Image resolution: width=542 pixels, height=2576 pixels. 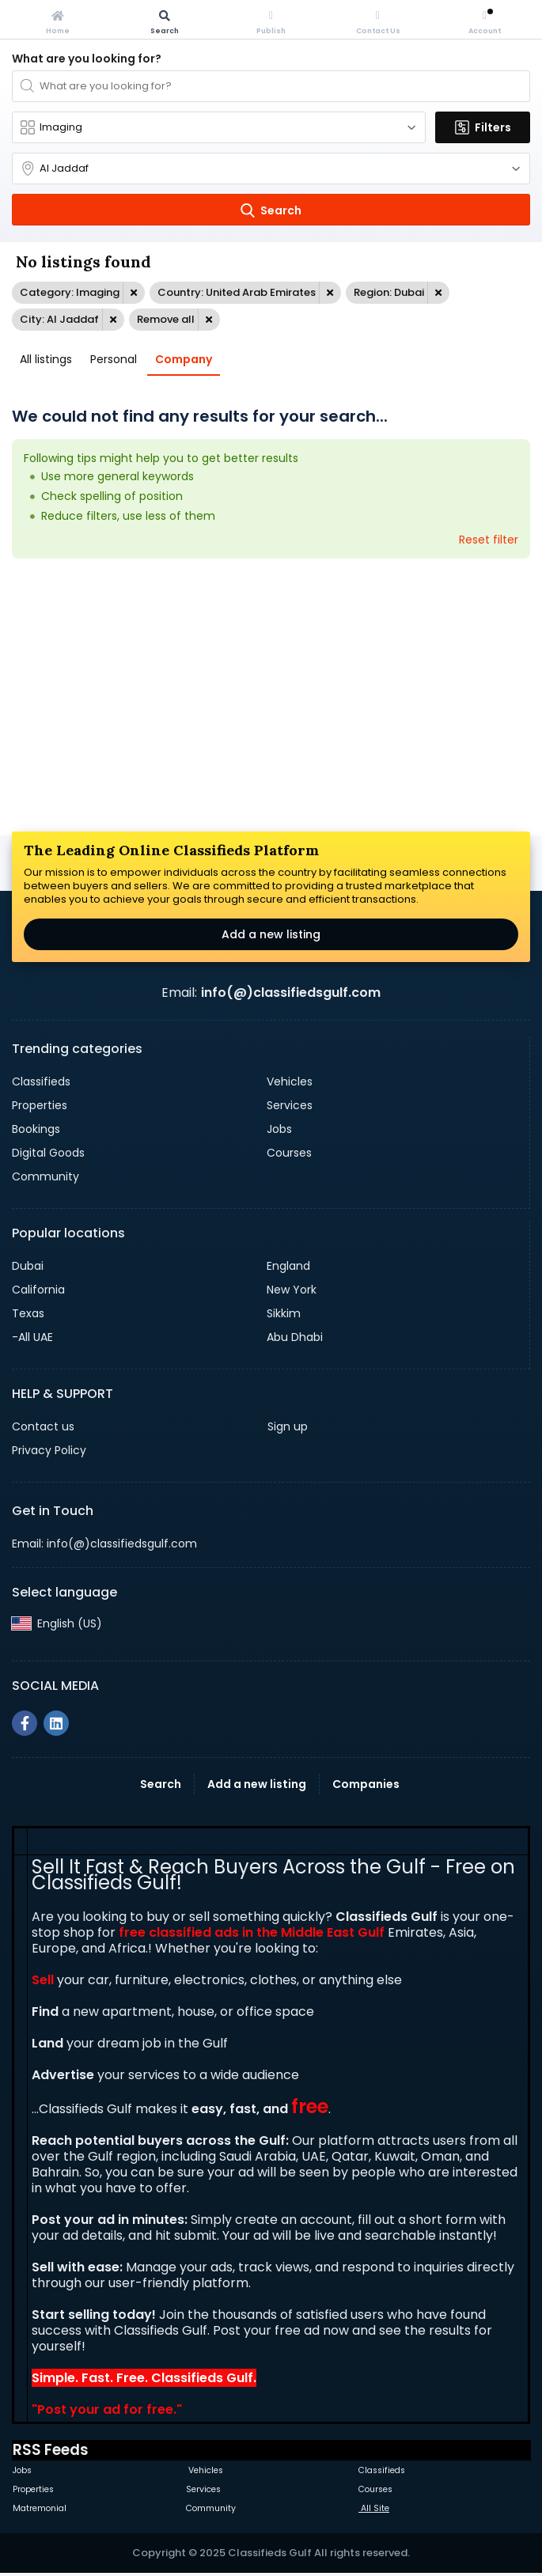 I want to click on Vehicles, so click(x=290, y=1081).